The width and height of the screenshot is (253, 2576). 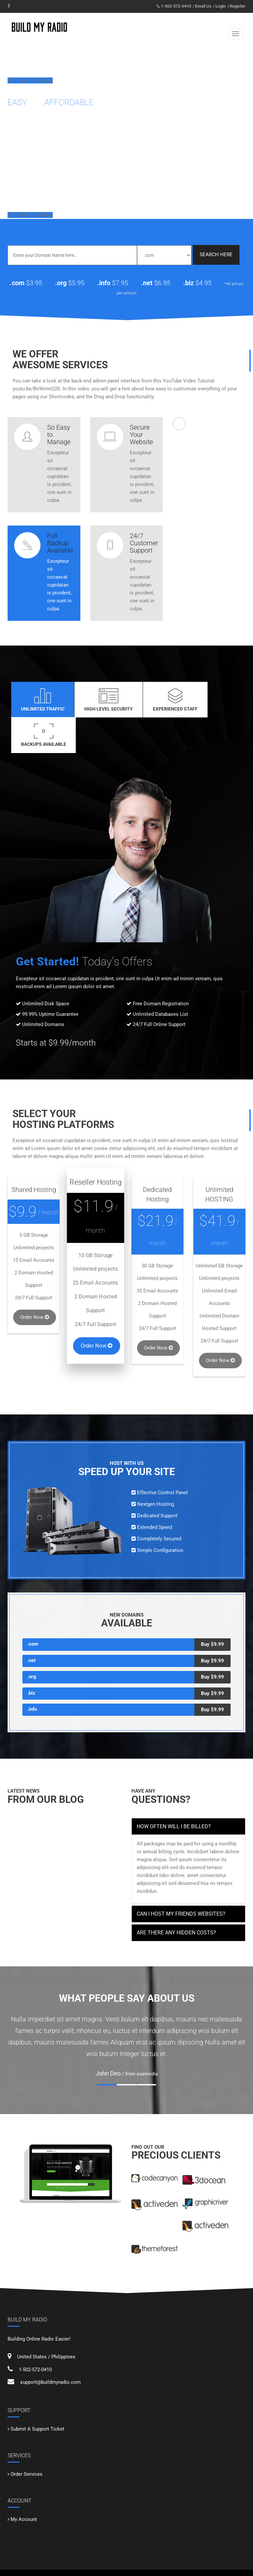 I want to click on High Level Security [tab], so click(x=98, y=700).